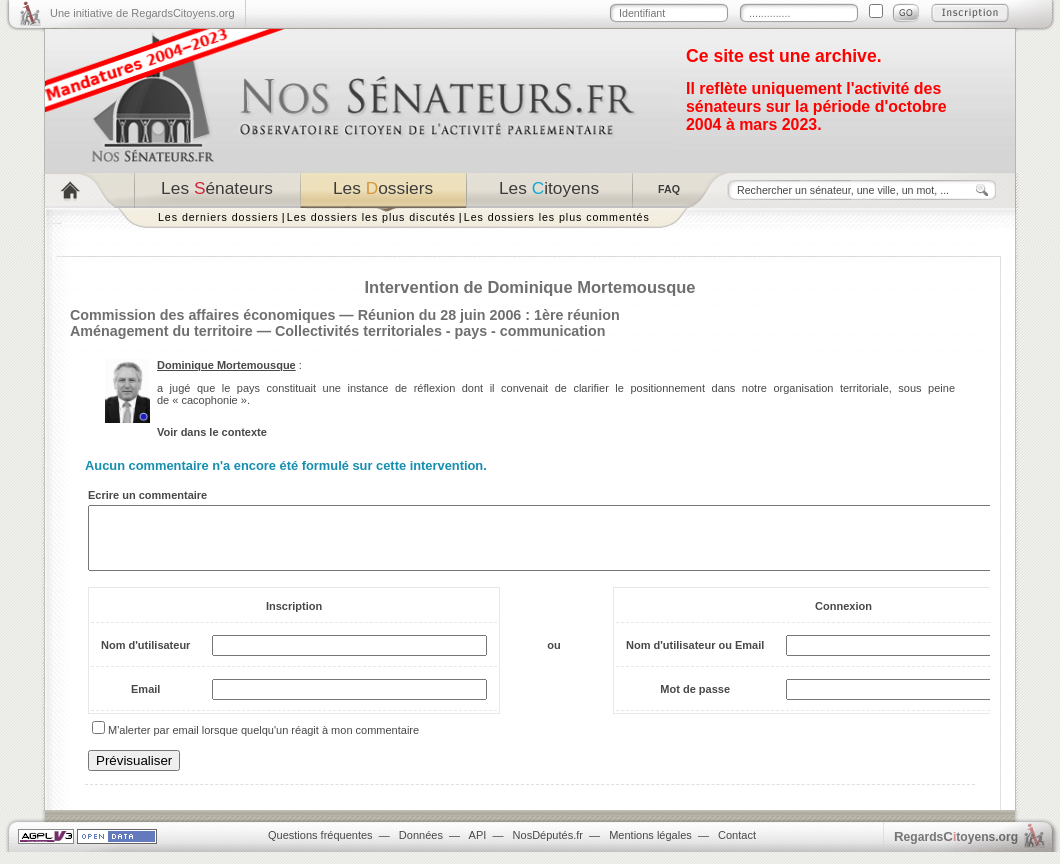 The height and width of the screenshot is (864, 1060). I want to click on Nom d'utilisateur, so click(145, 657).